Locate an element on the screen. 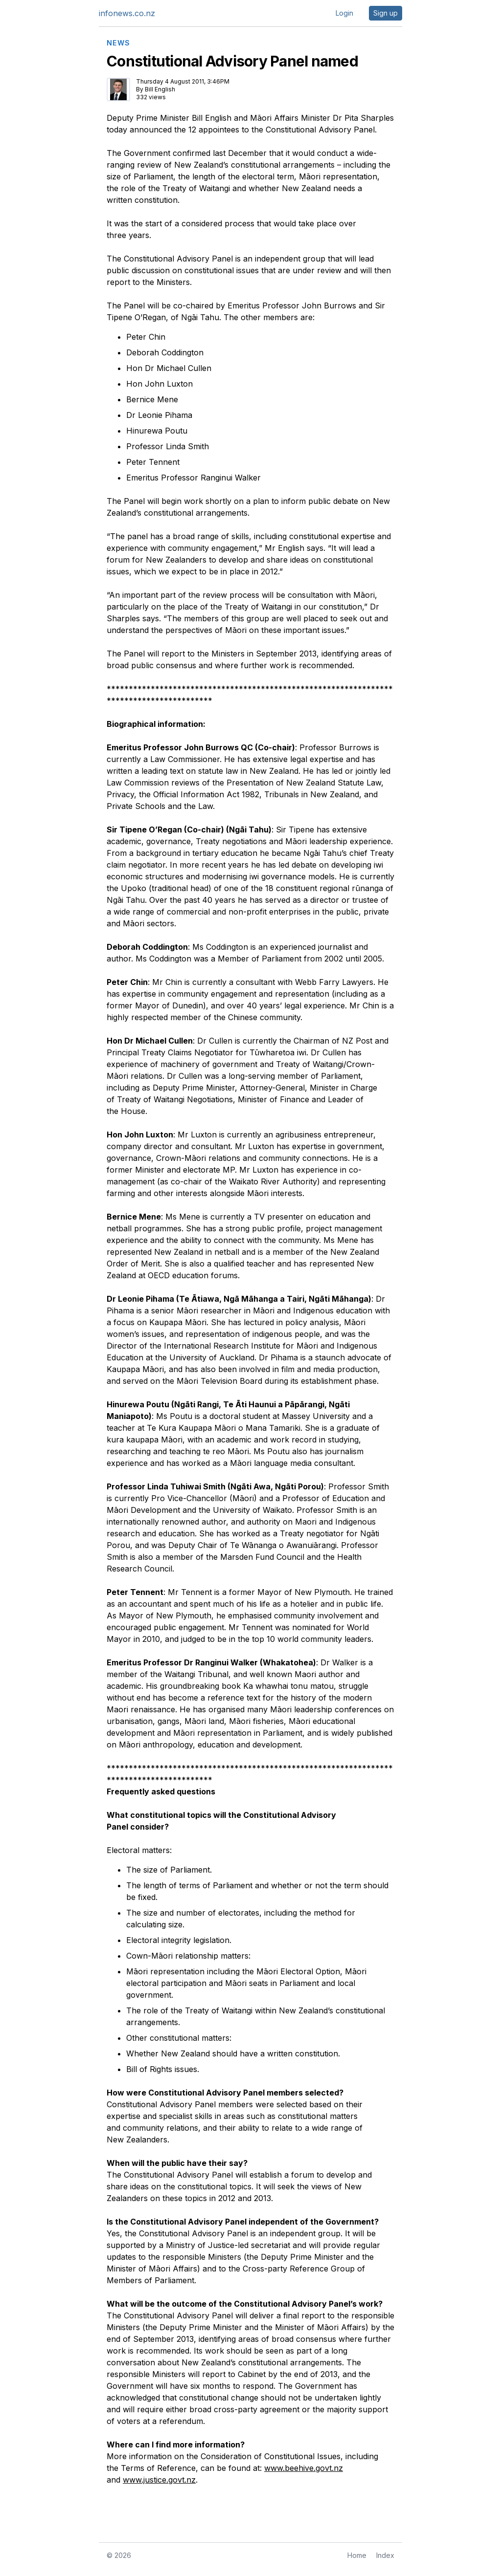  www.justice.govt.nz is located at coordinates (159, 2480).